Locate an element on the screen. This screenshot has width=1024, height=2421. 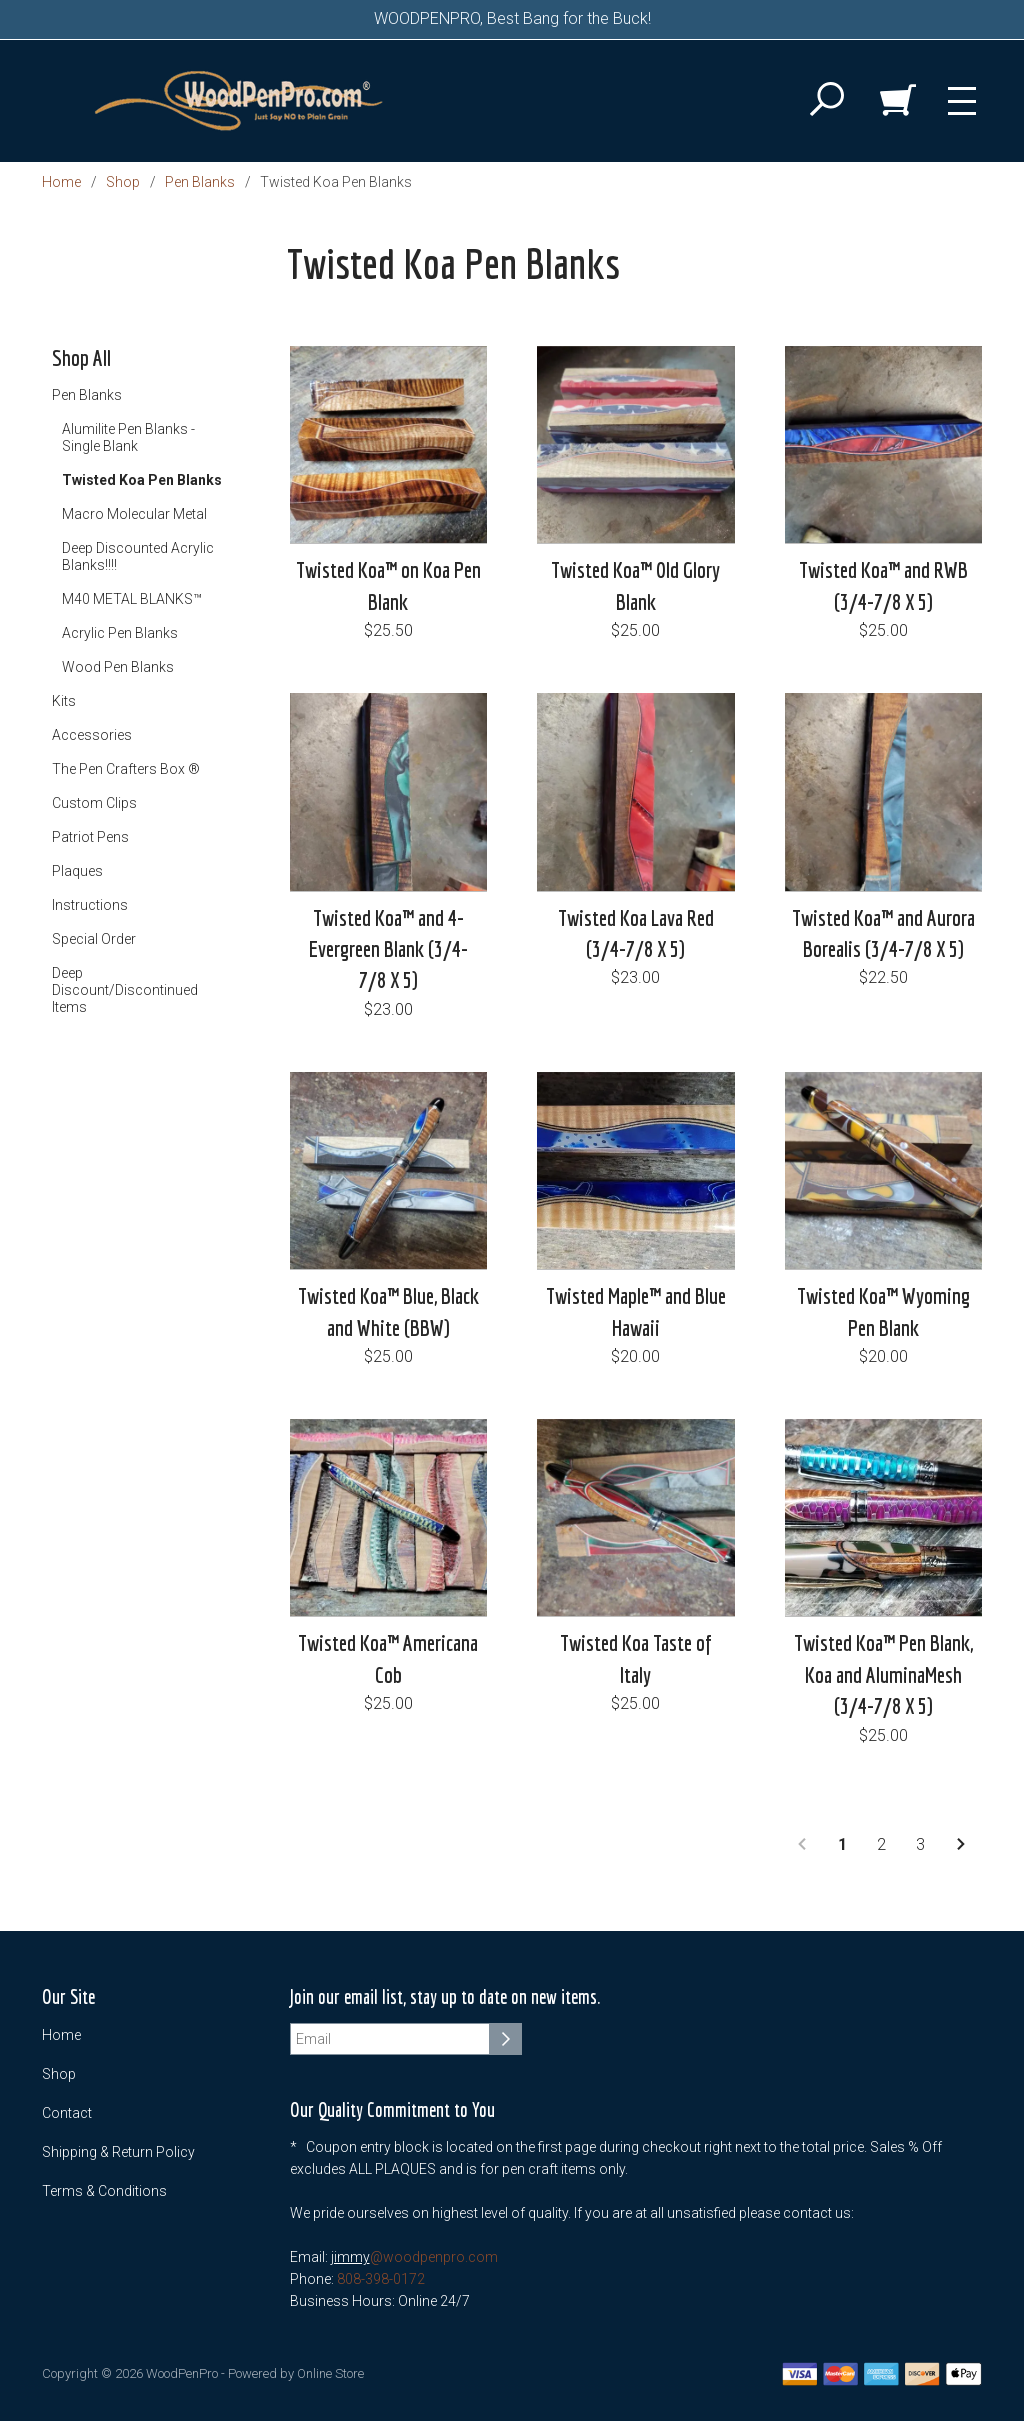
Twisted Koa™ and Aurora Borealis (3/4-7/8 X 5) is located at coordinates (883, 933).